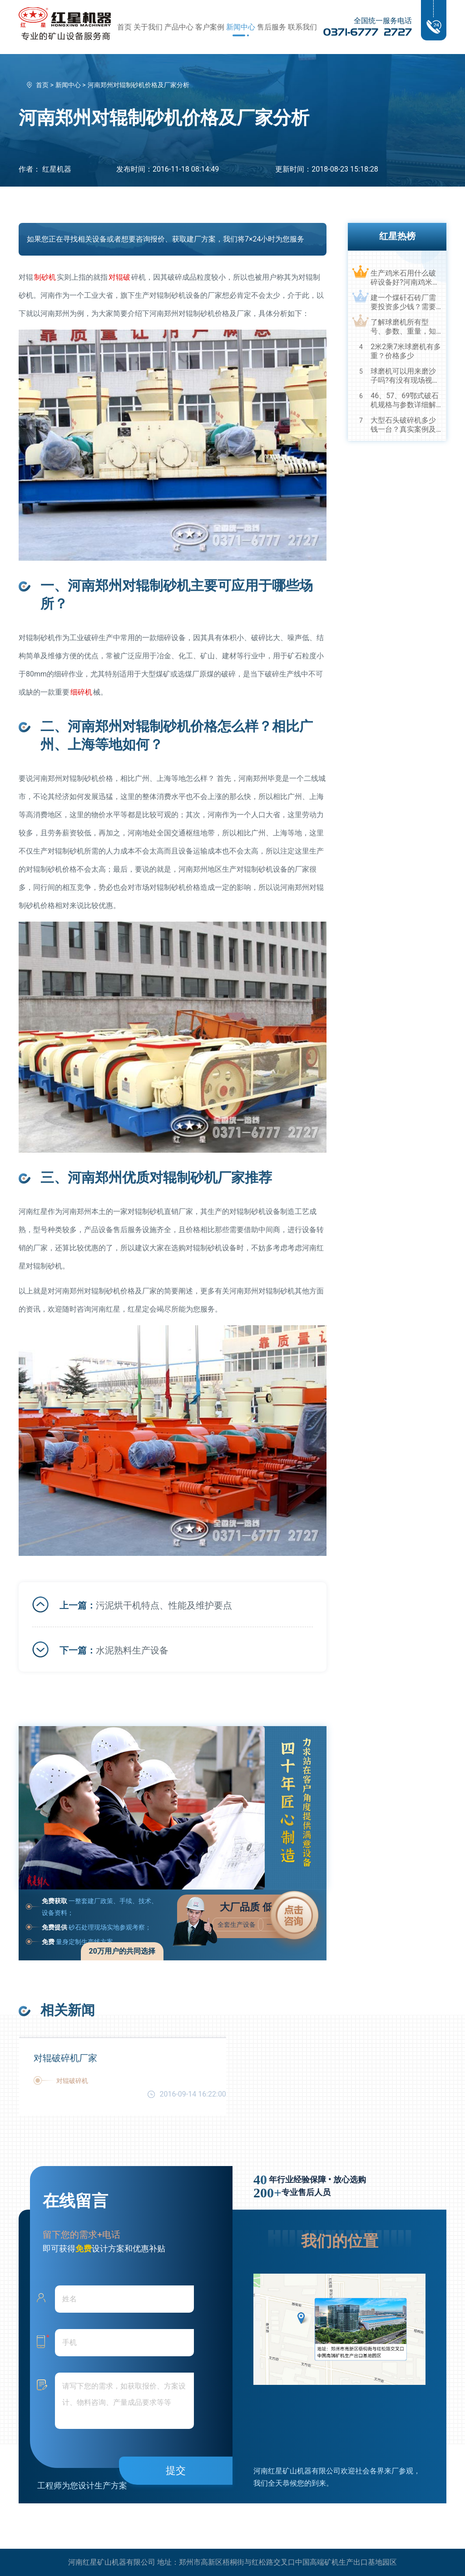  What do you see at coordinates (403, 425) in the screenshot?
I see `大型石头破碎机多少钱一台？真实案例及视频告诉您真相！` at bounding box center [403, 425].